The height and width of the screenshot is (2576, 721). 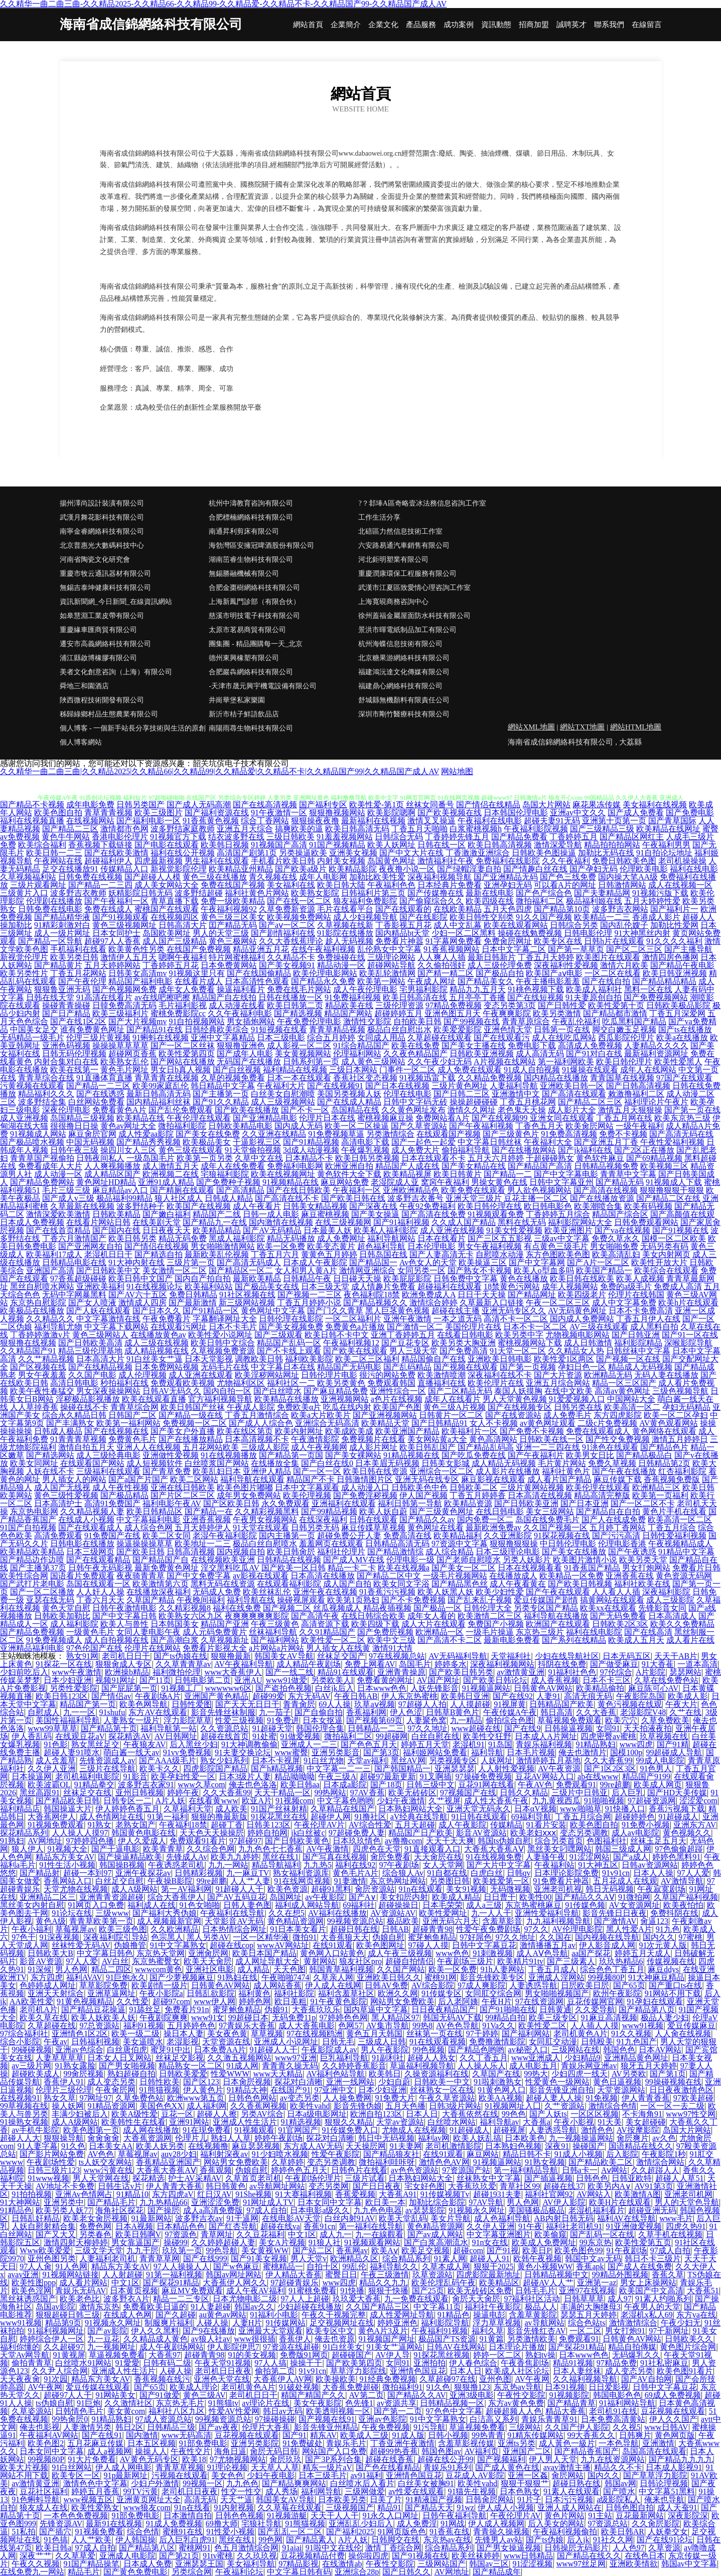 I want to click on 欧美丝袜婷婷, so click(x=476, y=2555).